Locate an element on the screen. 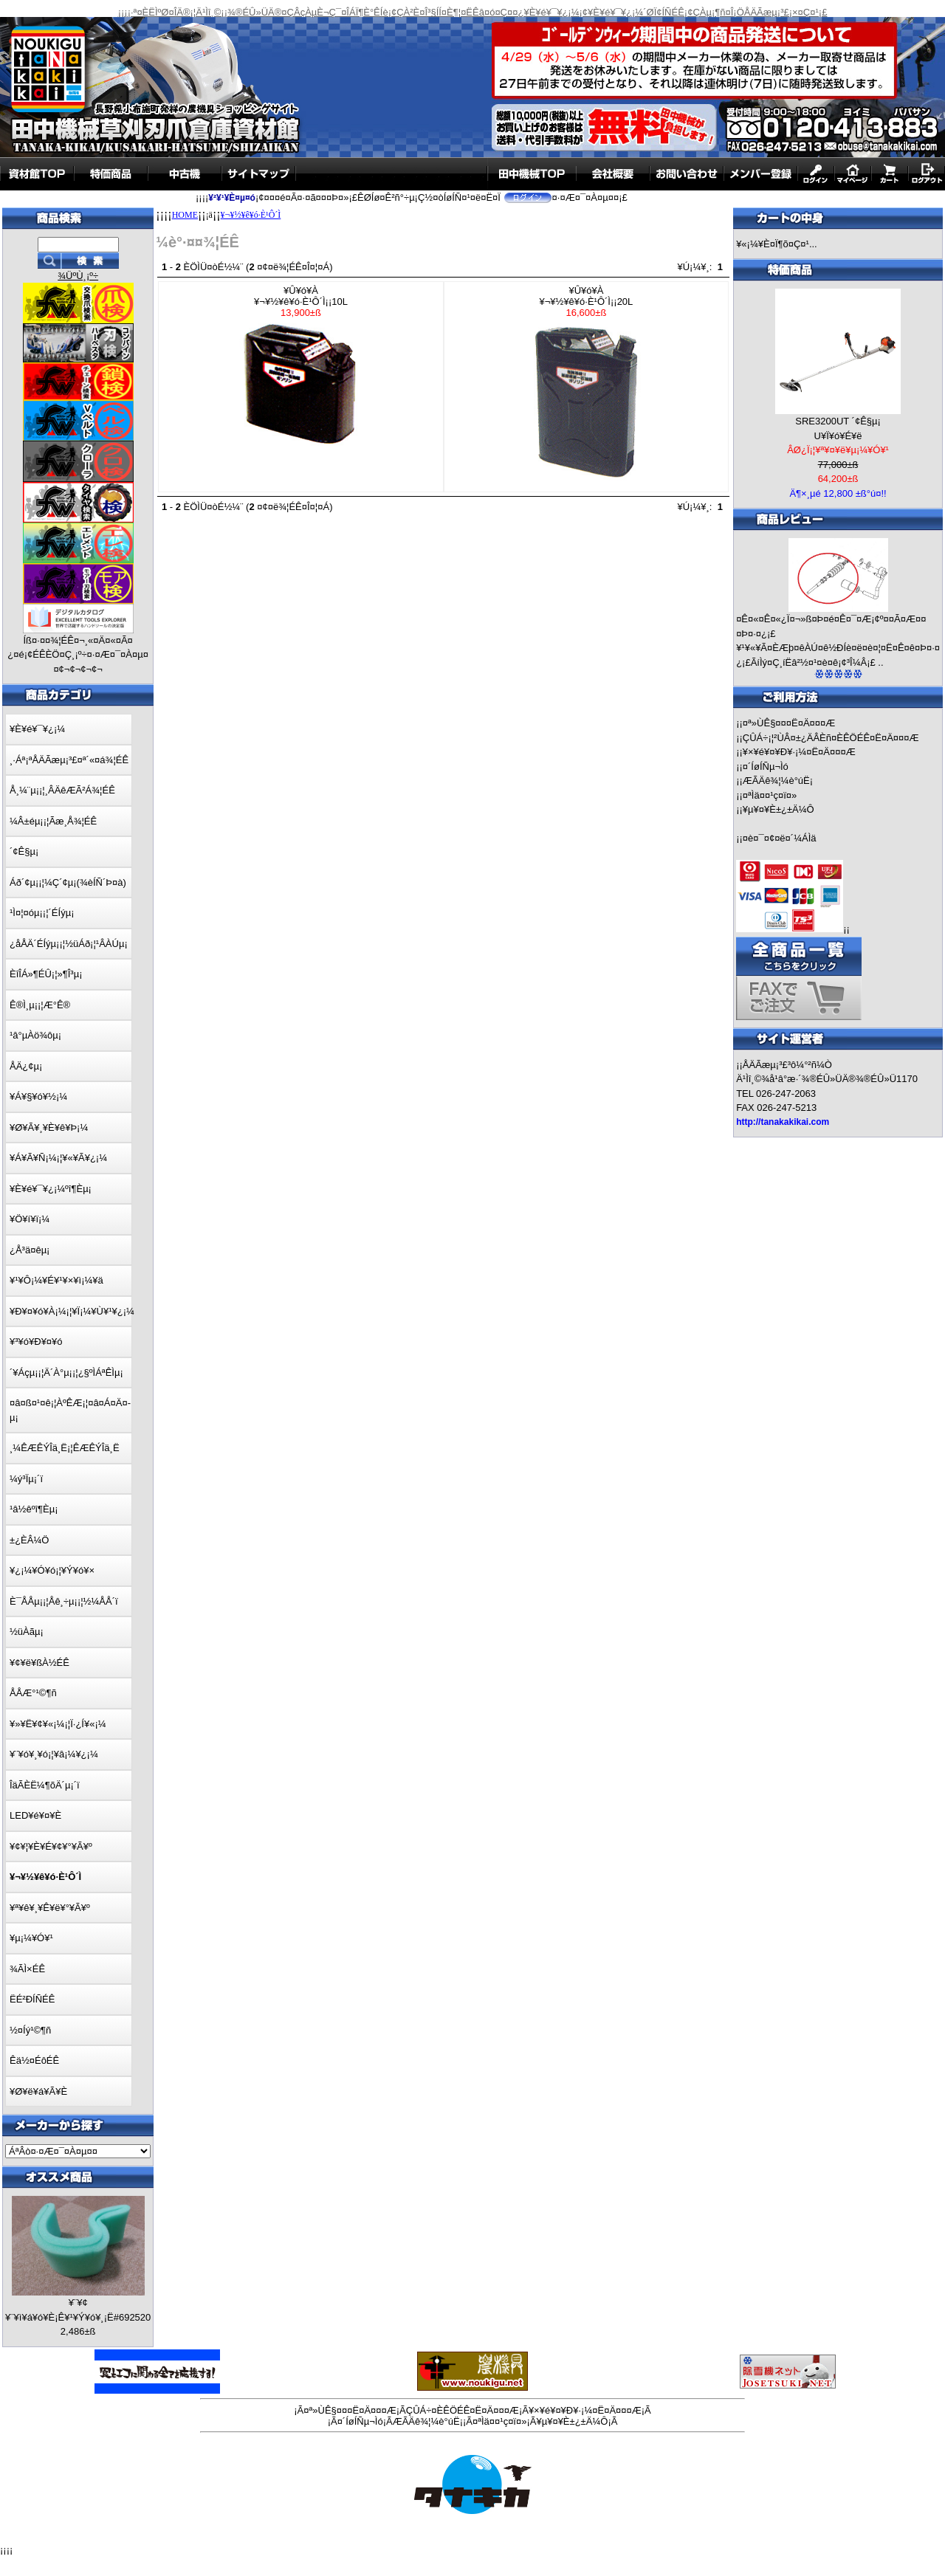  ÈîÎÁ»¶ÉÛ¡¦»¶Î³µ¡ is located at coordinates (46, 973).